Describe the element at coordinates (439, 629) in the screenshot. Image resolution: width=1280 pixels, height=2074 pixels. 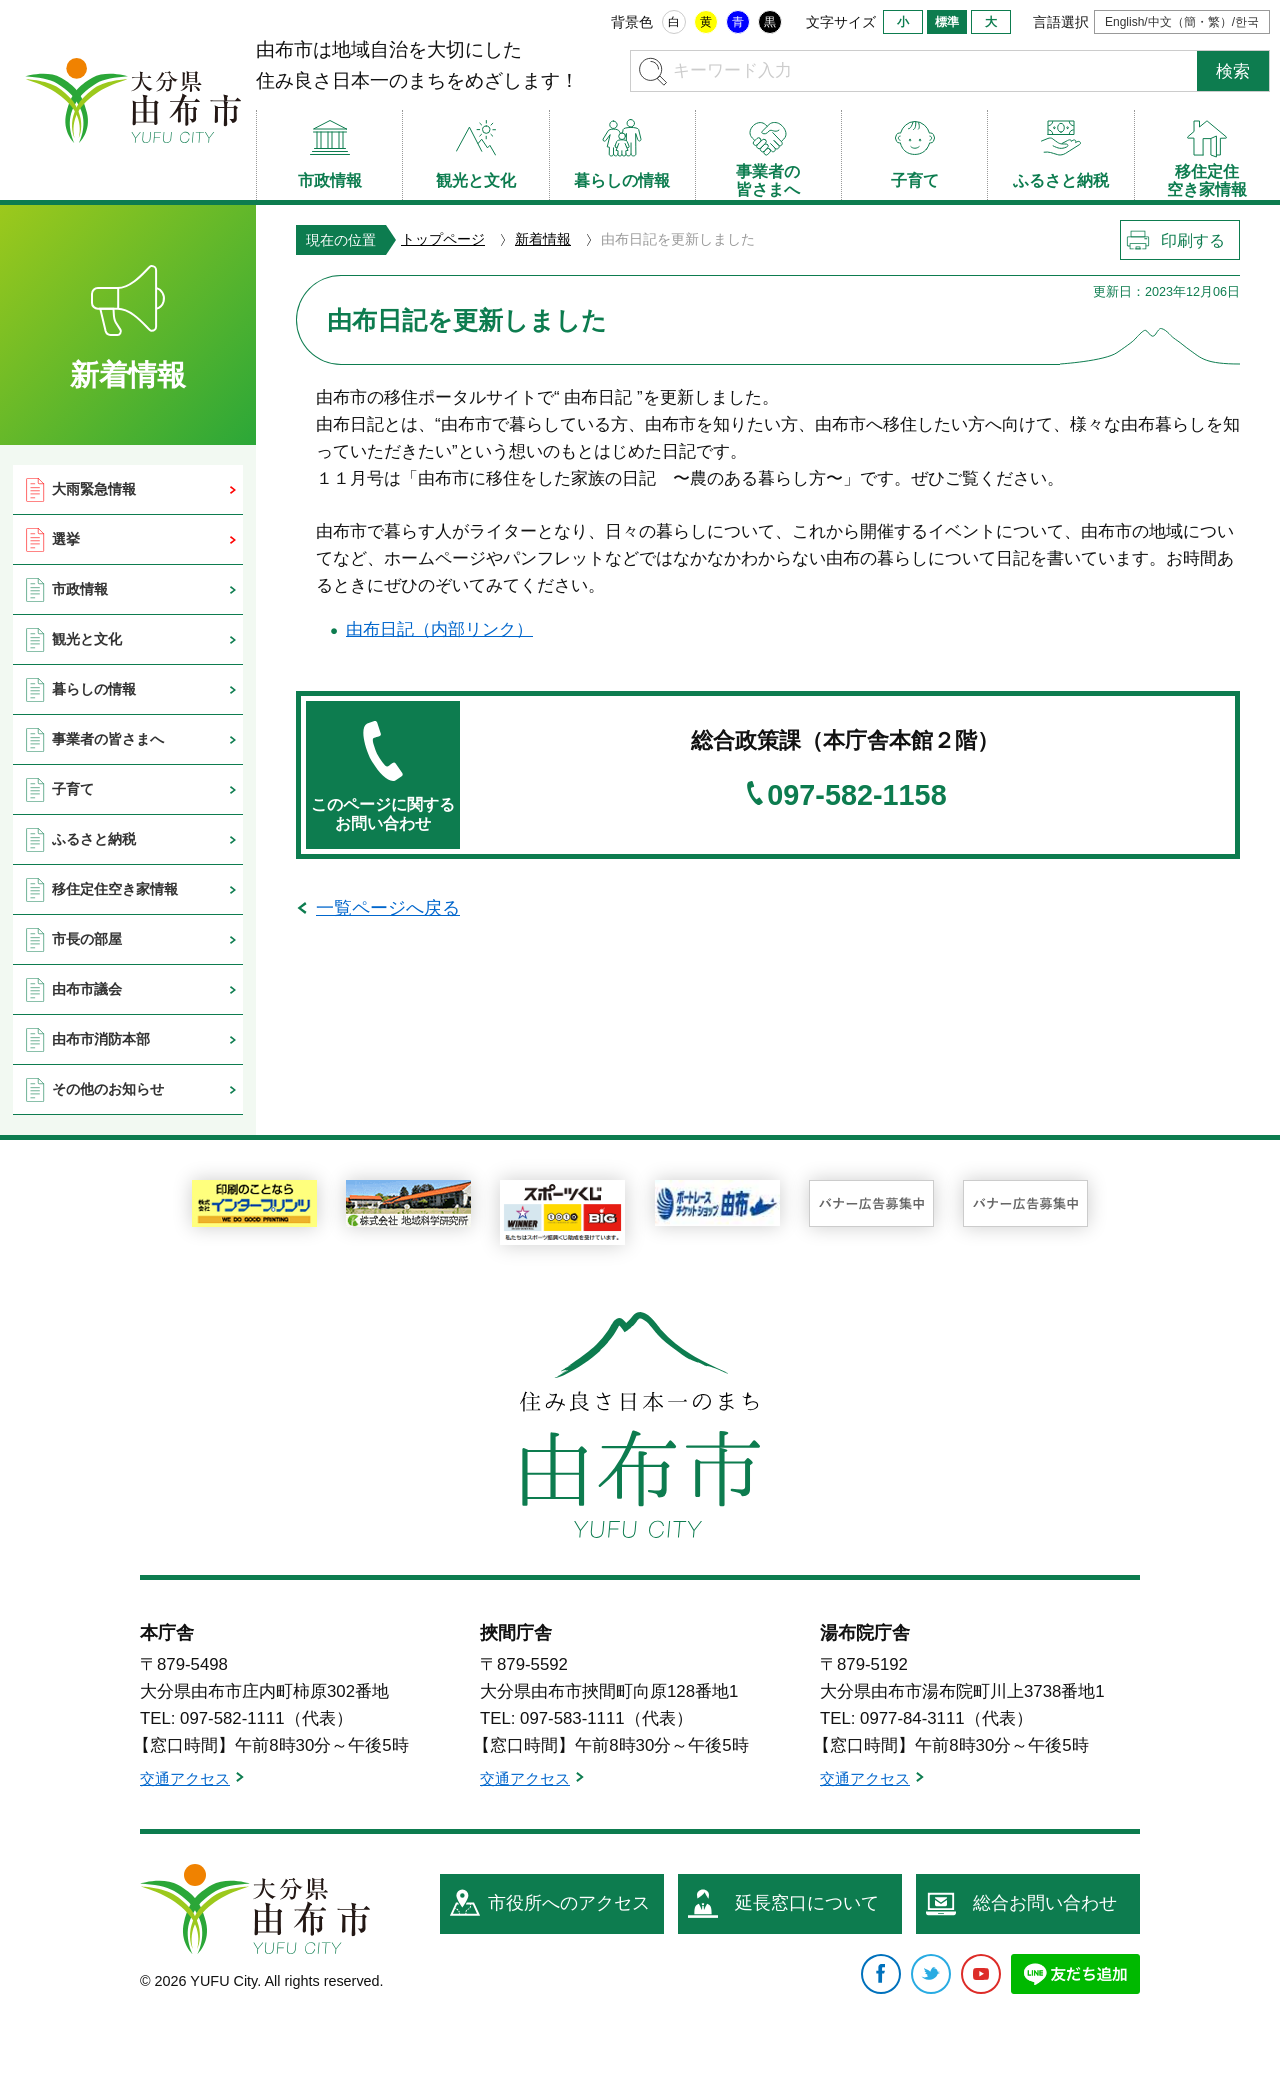
I see `由布日記（内部リンク）` at that location.